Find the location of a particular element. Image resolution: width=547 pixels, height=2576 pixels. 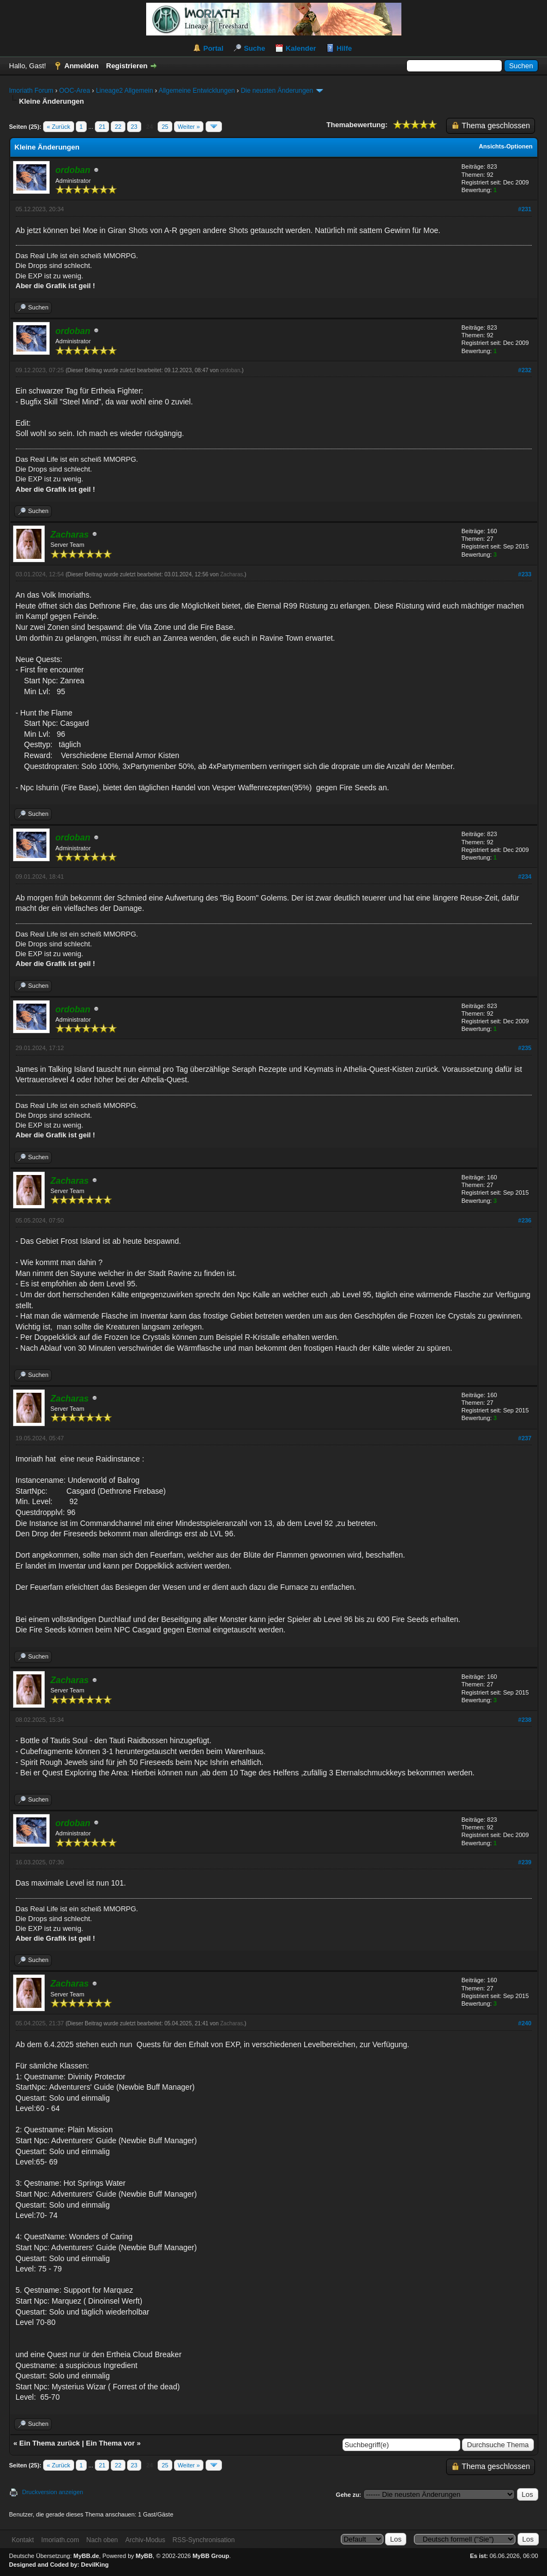

Archiv-Modus is located at coordinates (145, 2540).